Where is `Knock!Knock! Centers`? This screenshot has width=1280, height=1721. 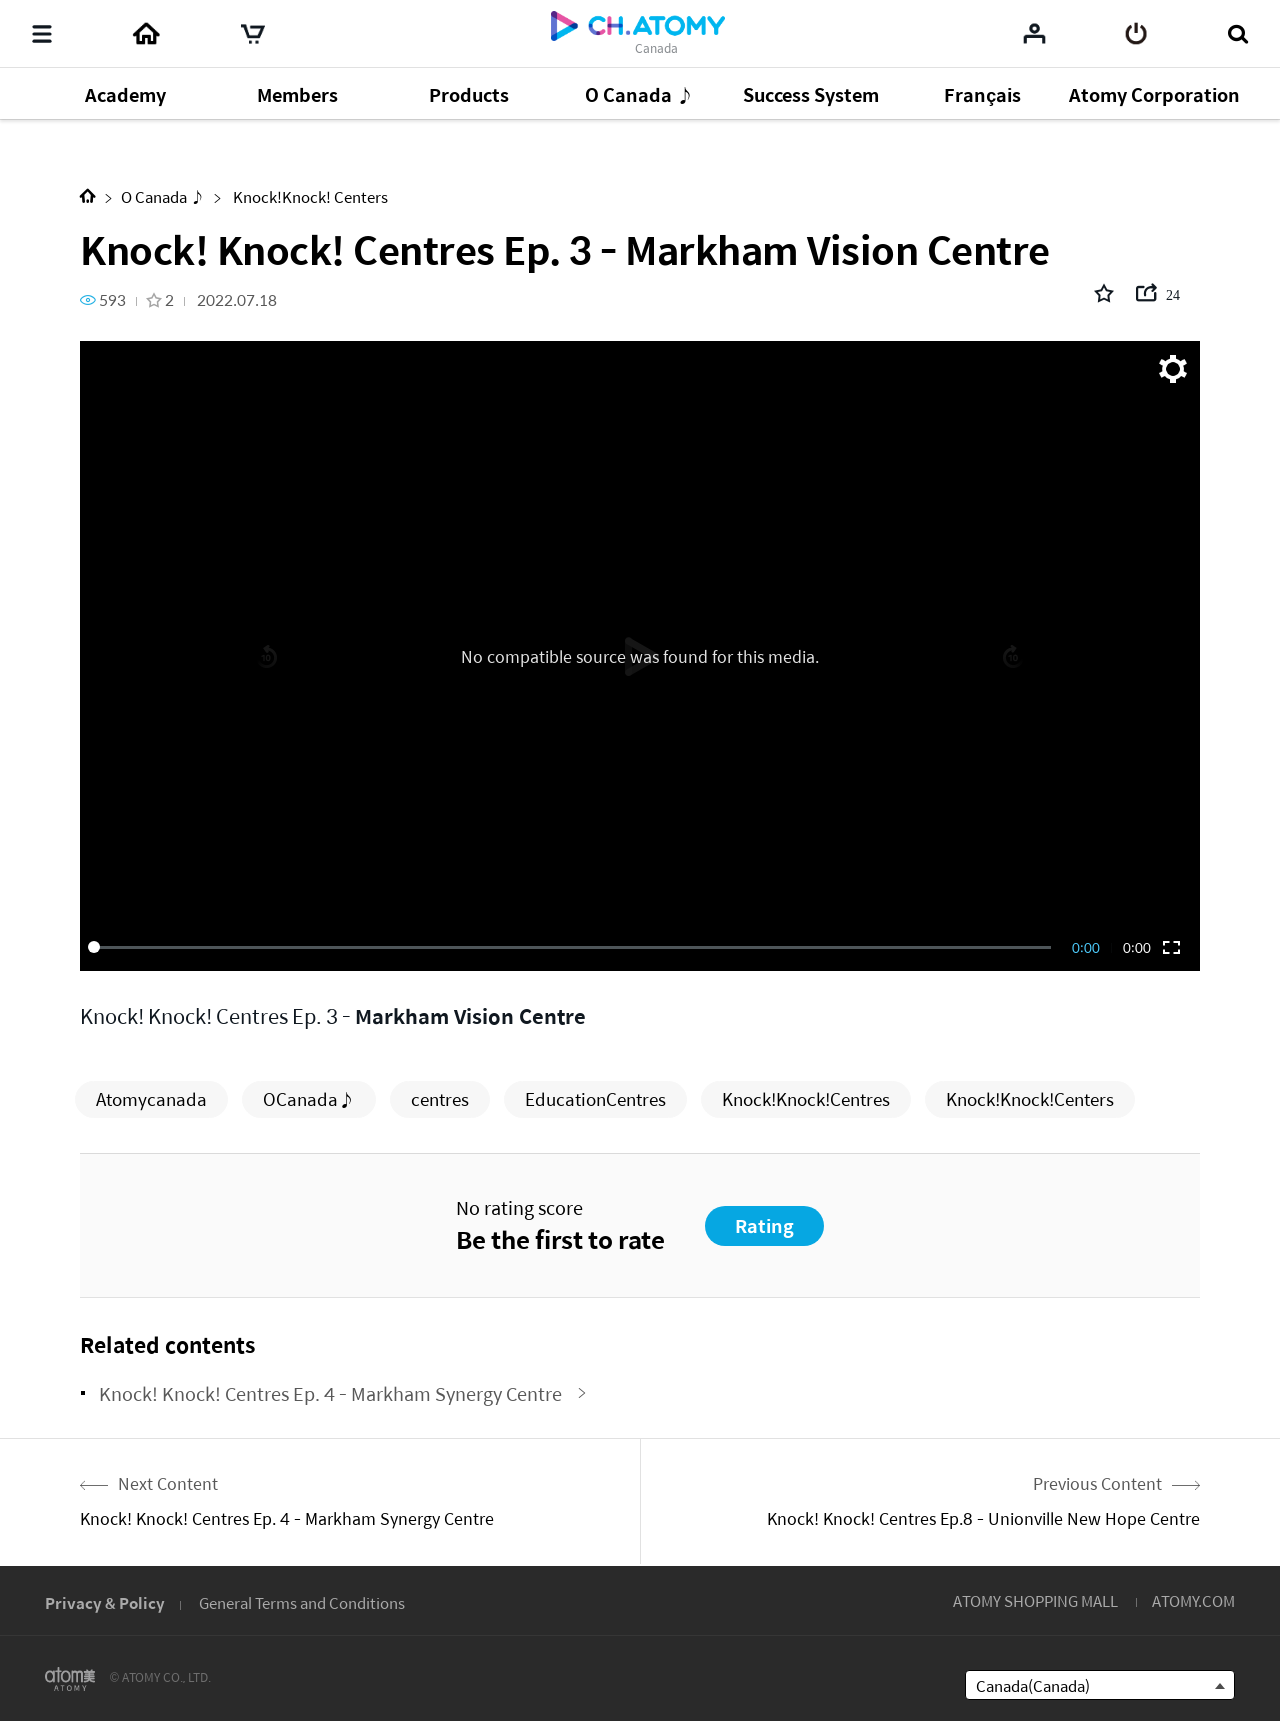
Knock!Knock! Centers is located at coordinates (309, 196).